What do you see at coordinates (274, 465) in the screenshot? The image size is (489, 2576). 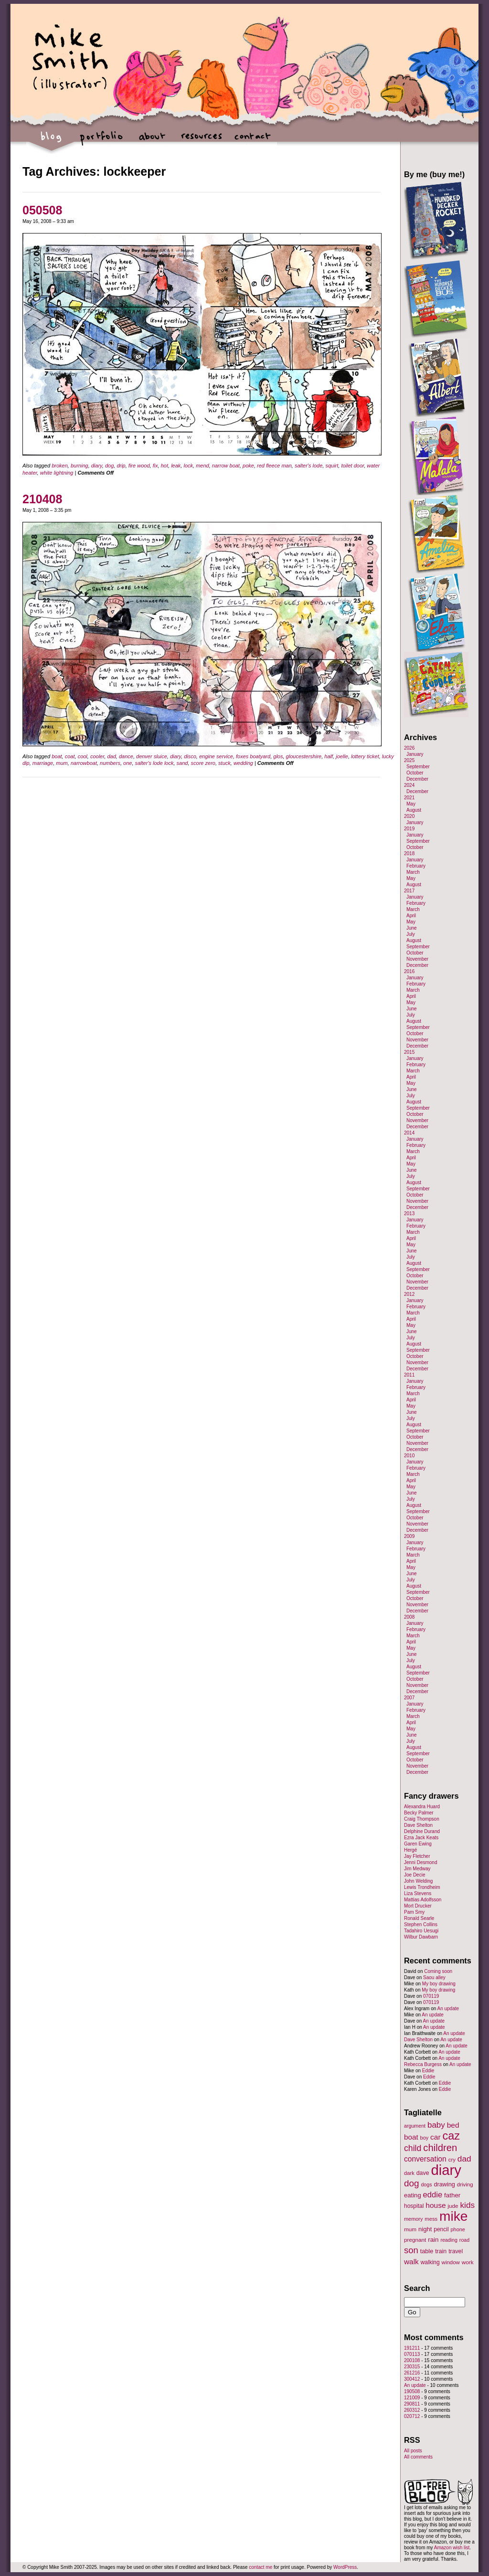 I see `red fleece man` at bounding box center [274, 465].